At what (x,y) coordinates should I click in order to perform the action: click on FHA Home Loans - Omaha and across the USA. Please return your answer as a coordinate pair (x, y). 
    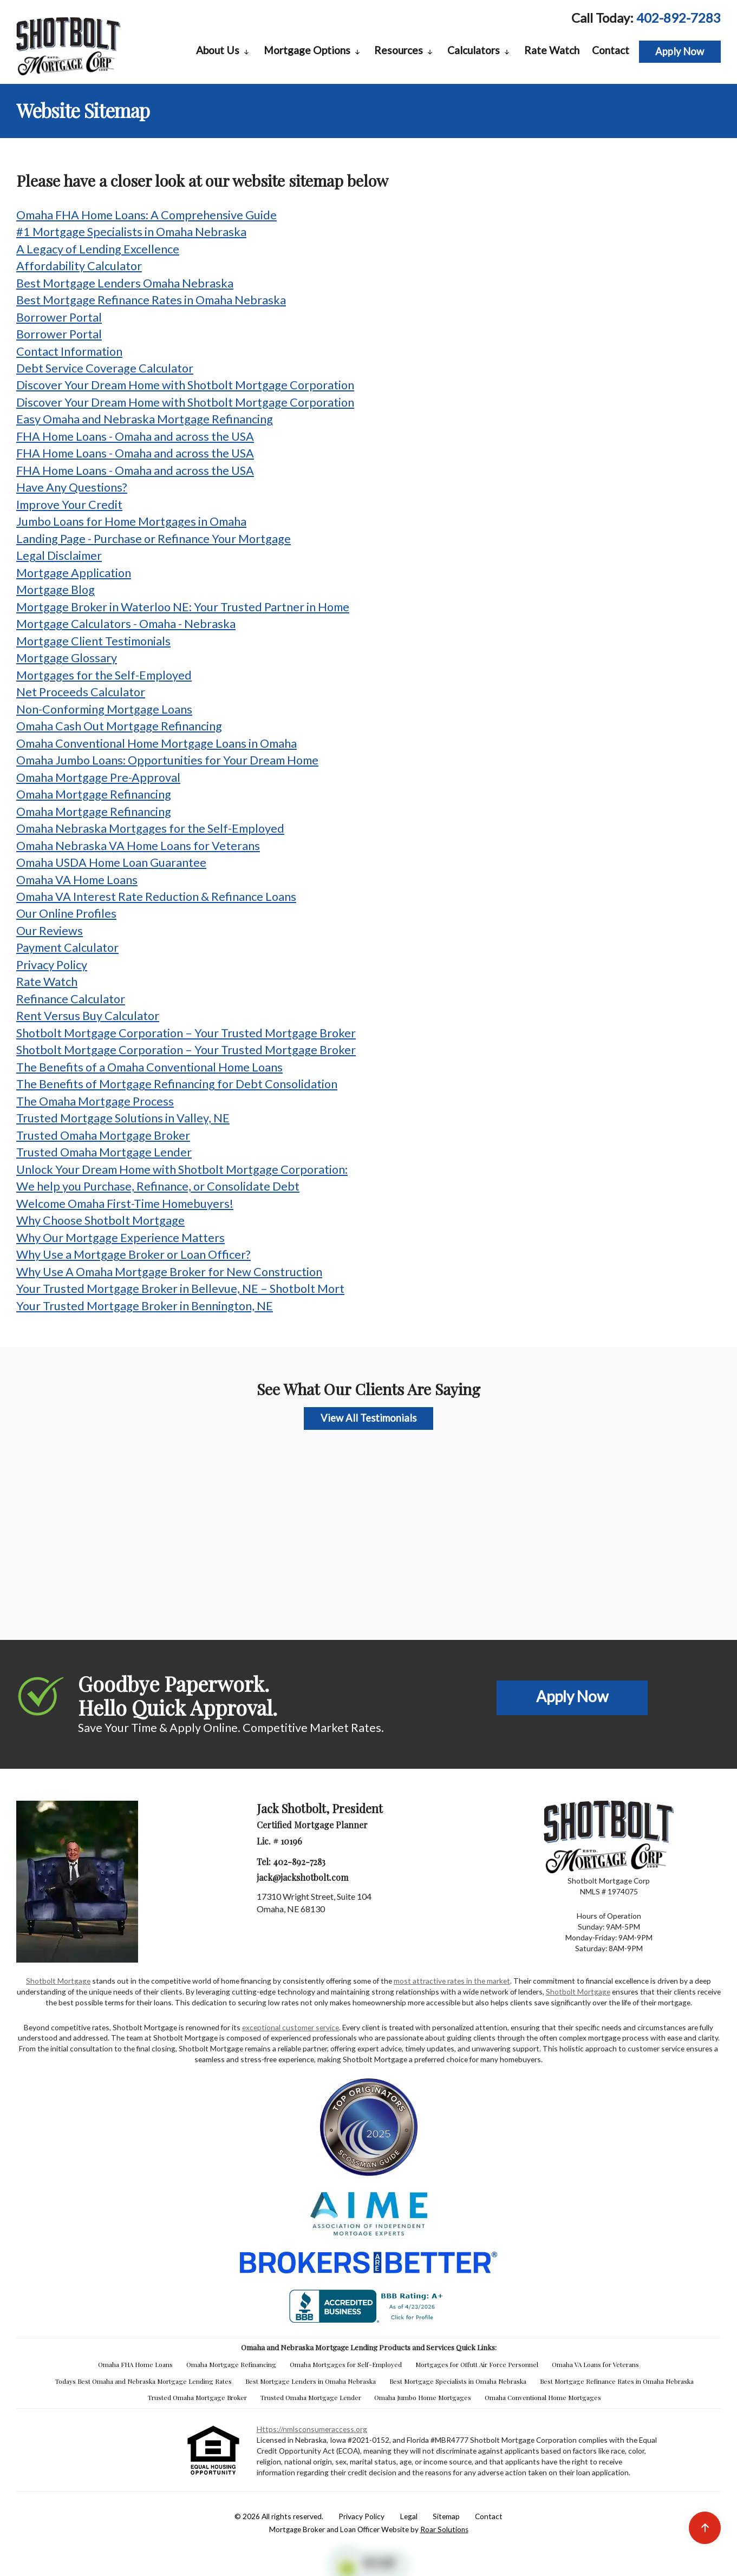
    Looking at the image, I should click on (135, 436).